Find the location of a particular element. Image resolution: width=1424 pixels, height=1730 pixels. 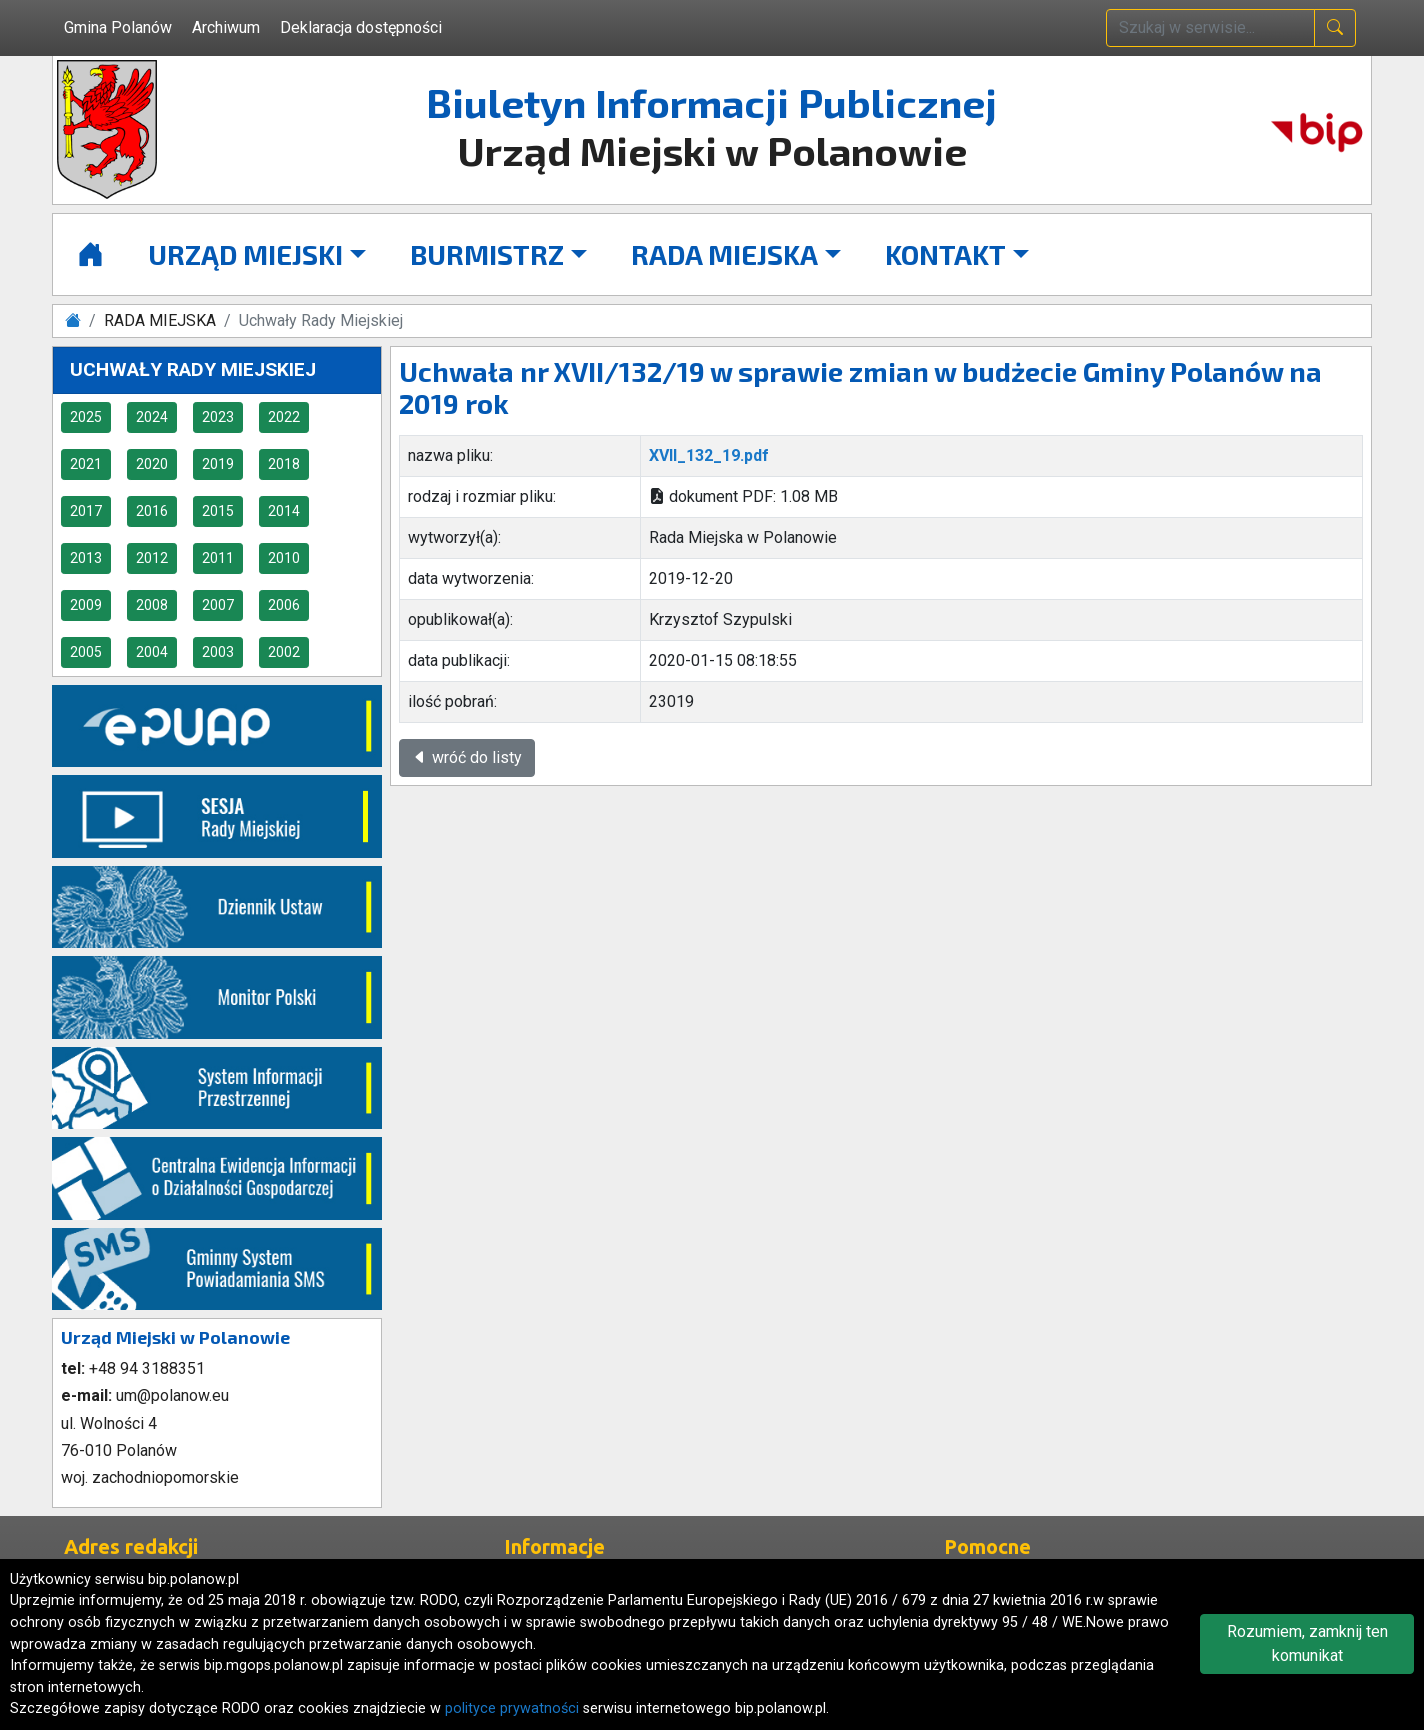

2006 is located at coordinates (284, 605).